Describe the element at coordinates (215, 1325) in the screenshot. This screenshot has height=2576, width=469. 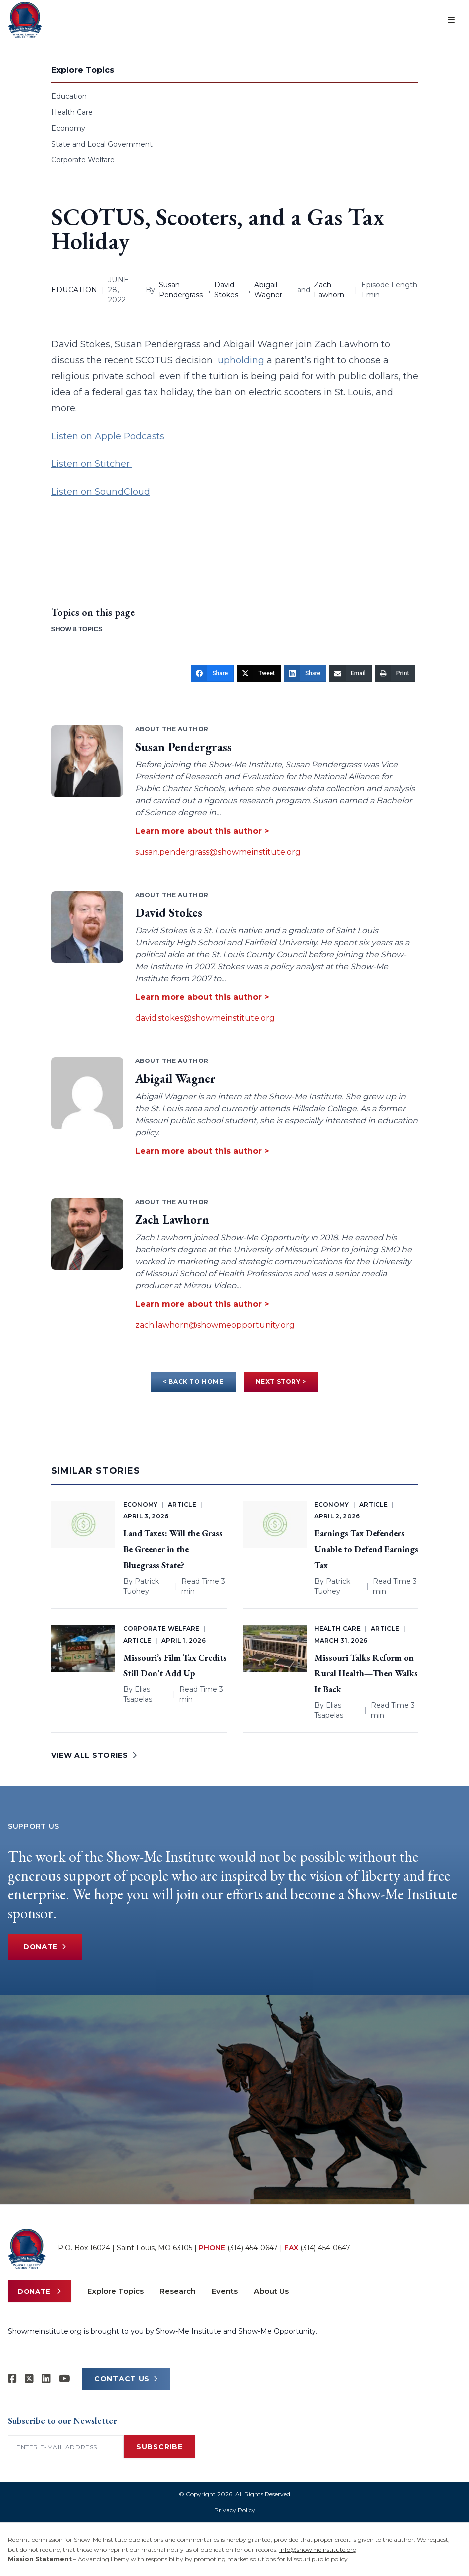
I see `zach.lawhorn@showmeopportunity.org` at that location.